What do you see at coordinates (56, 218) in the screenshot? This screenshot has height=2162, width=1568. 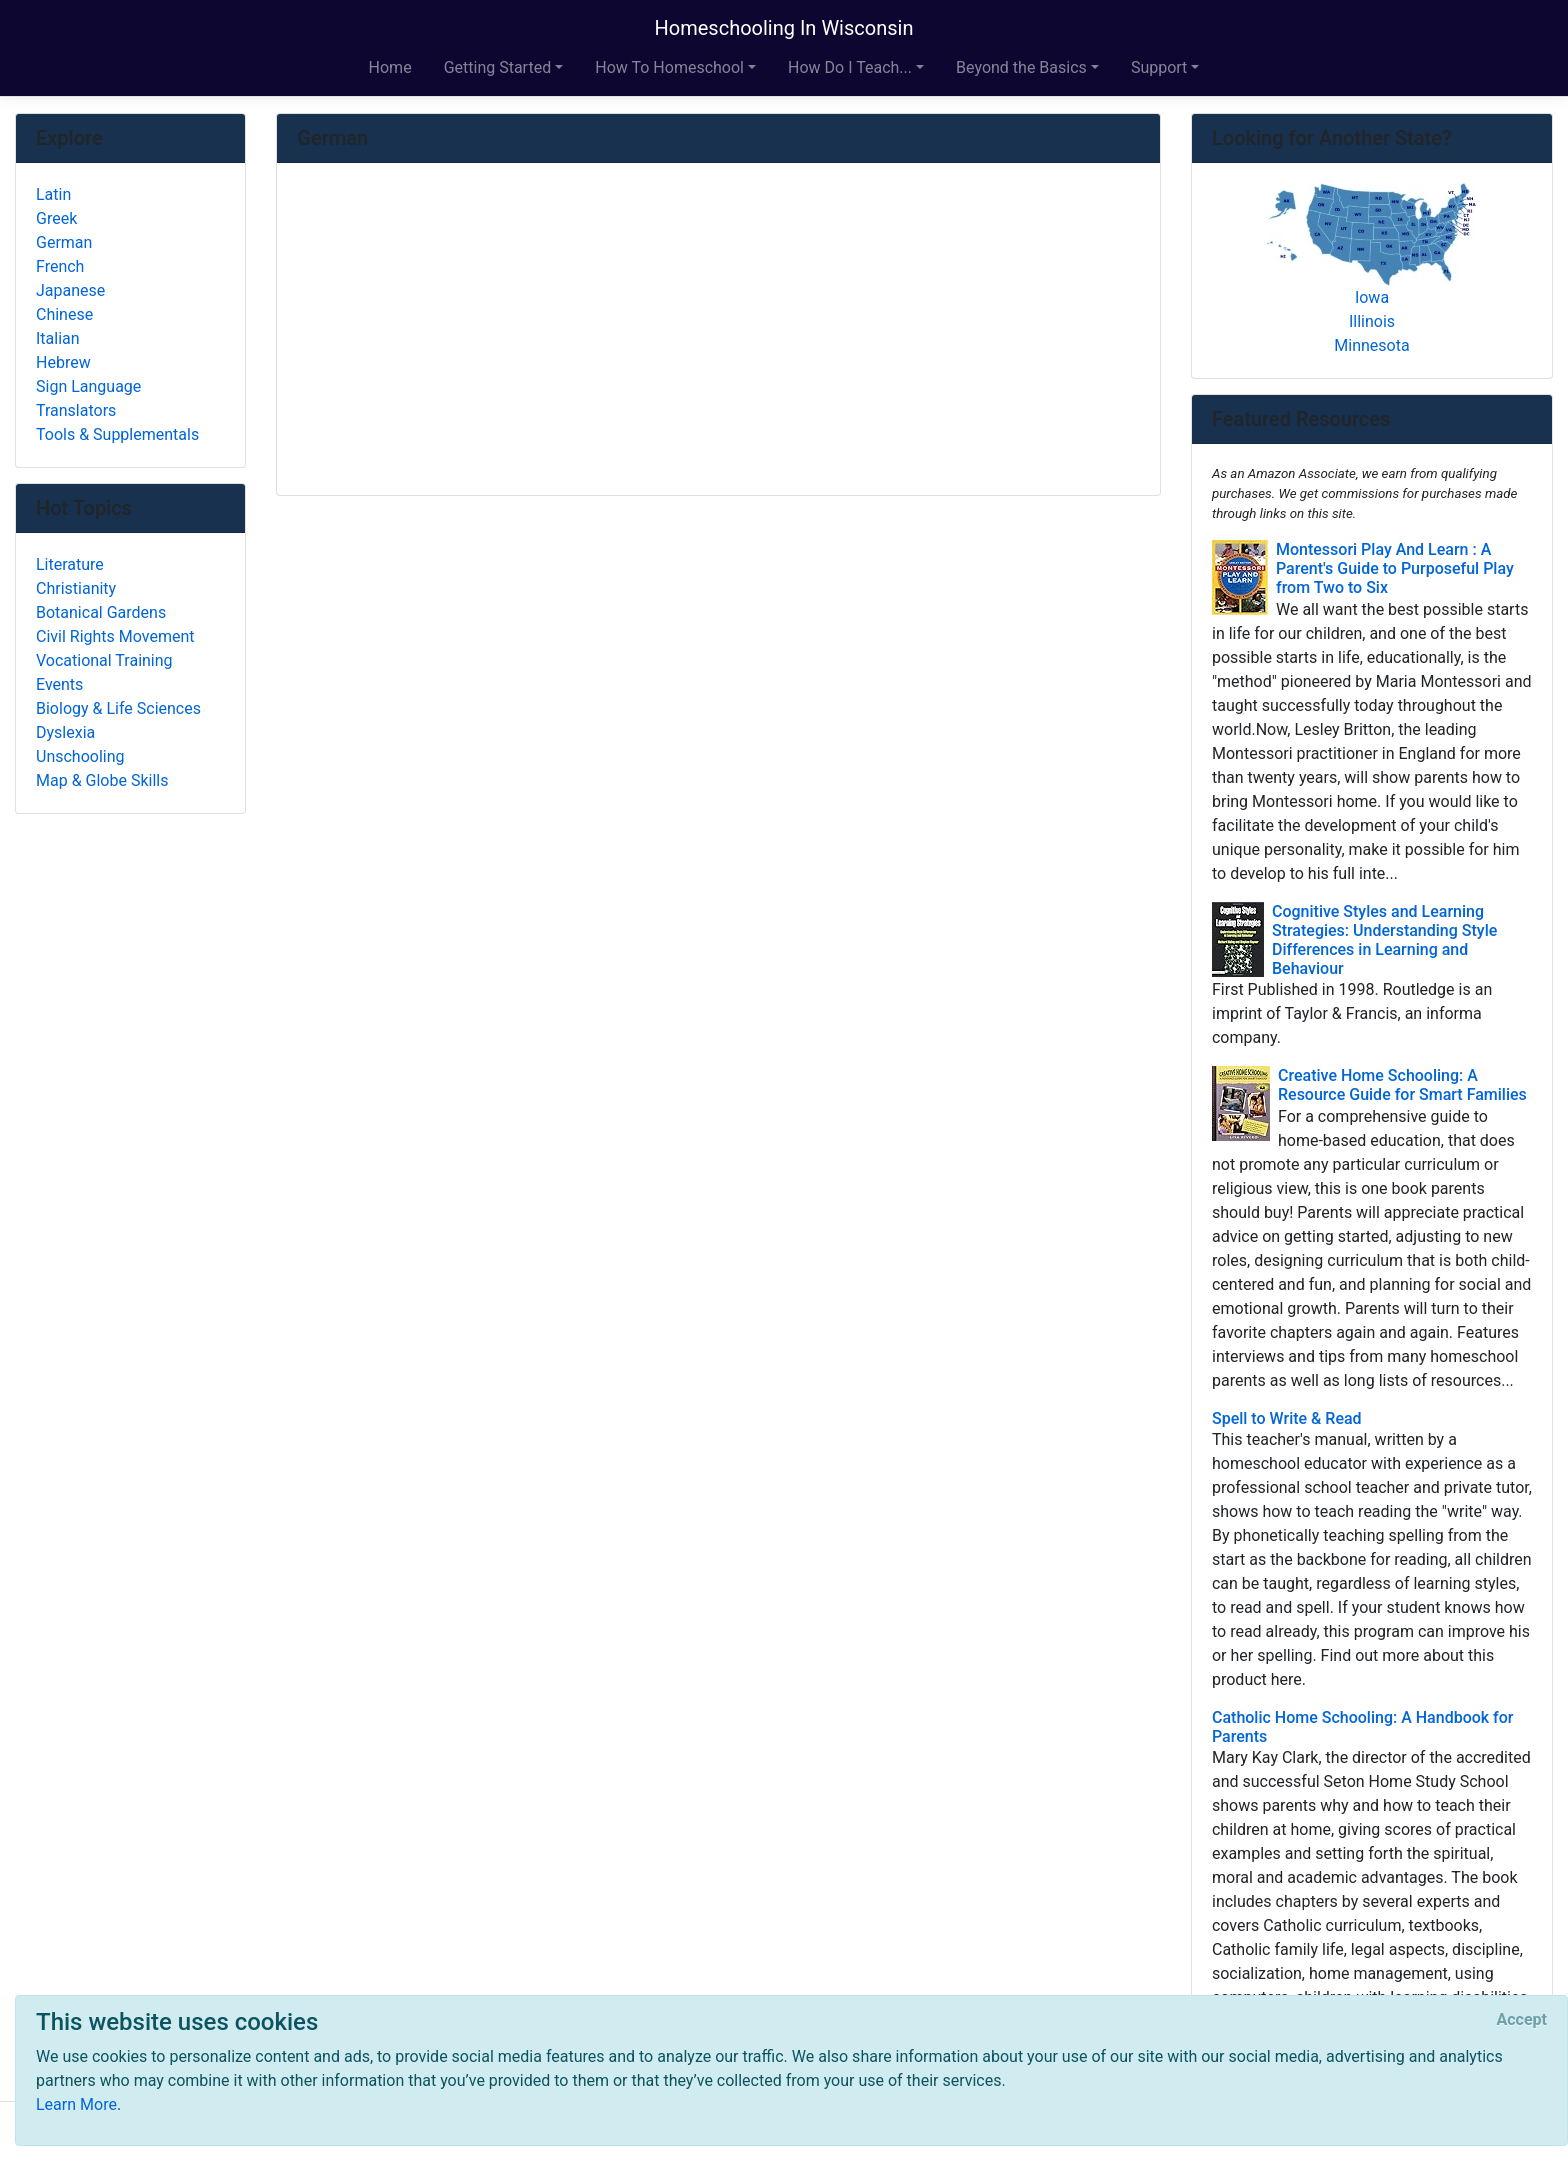 I see `Greek` at bounding box center [56, 218].